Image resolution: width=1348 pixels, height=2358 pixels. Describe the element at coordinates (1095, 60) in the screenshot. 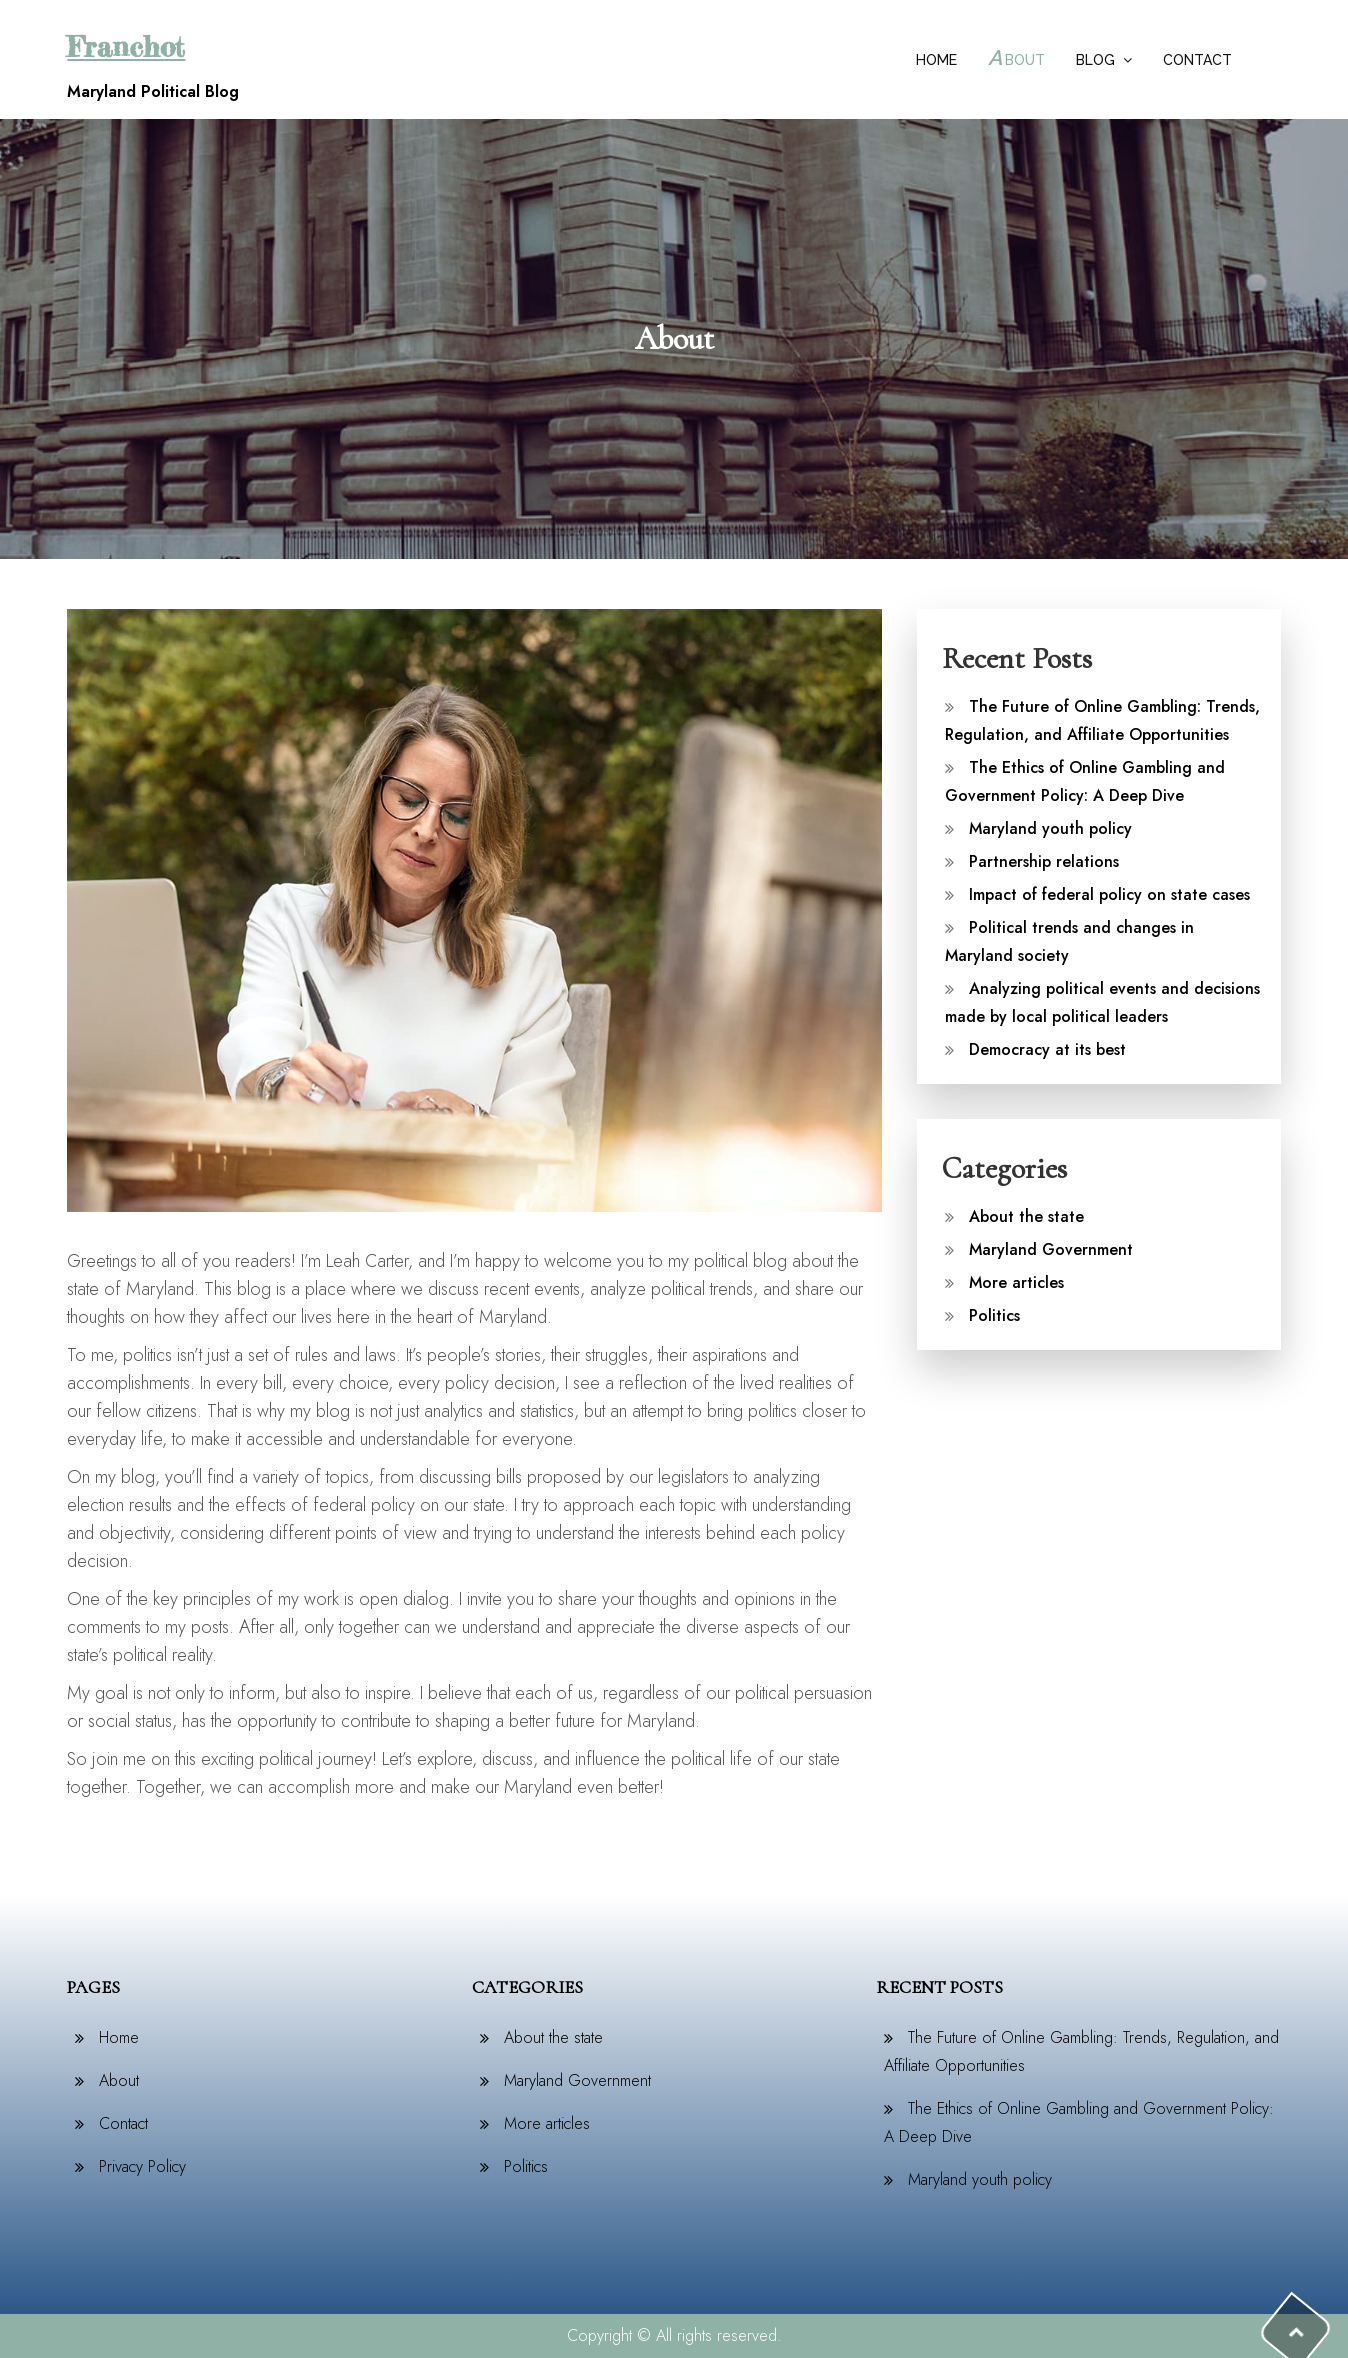

I see `Blog` at that location.